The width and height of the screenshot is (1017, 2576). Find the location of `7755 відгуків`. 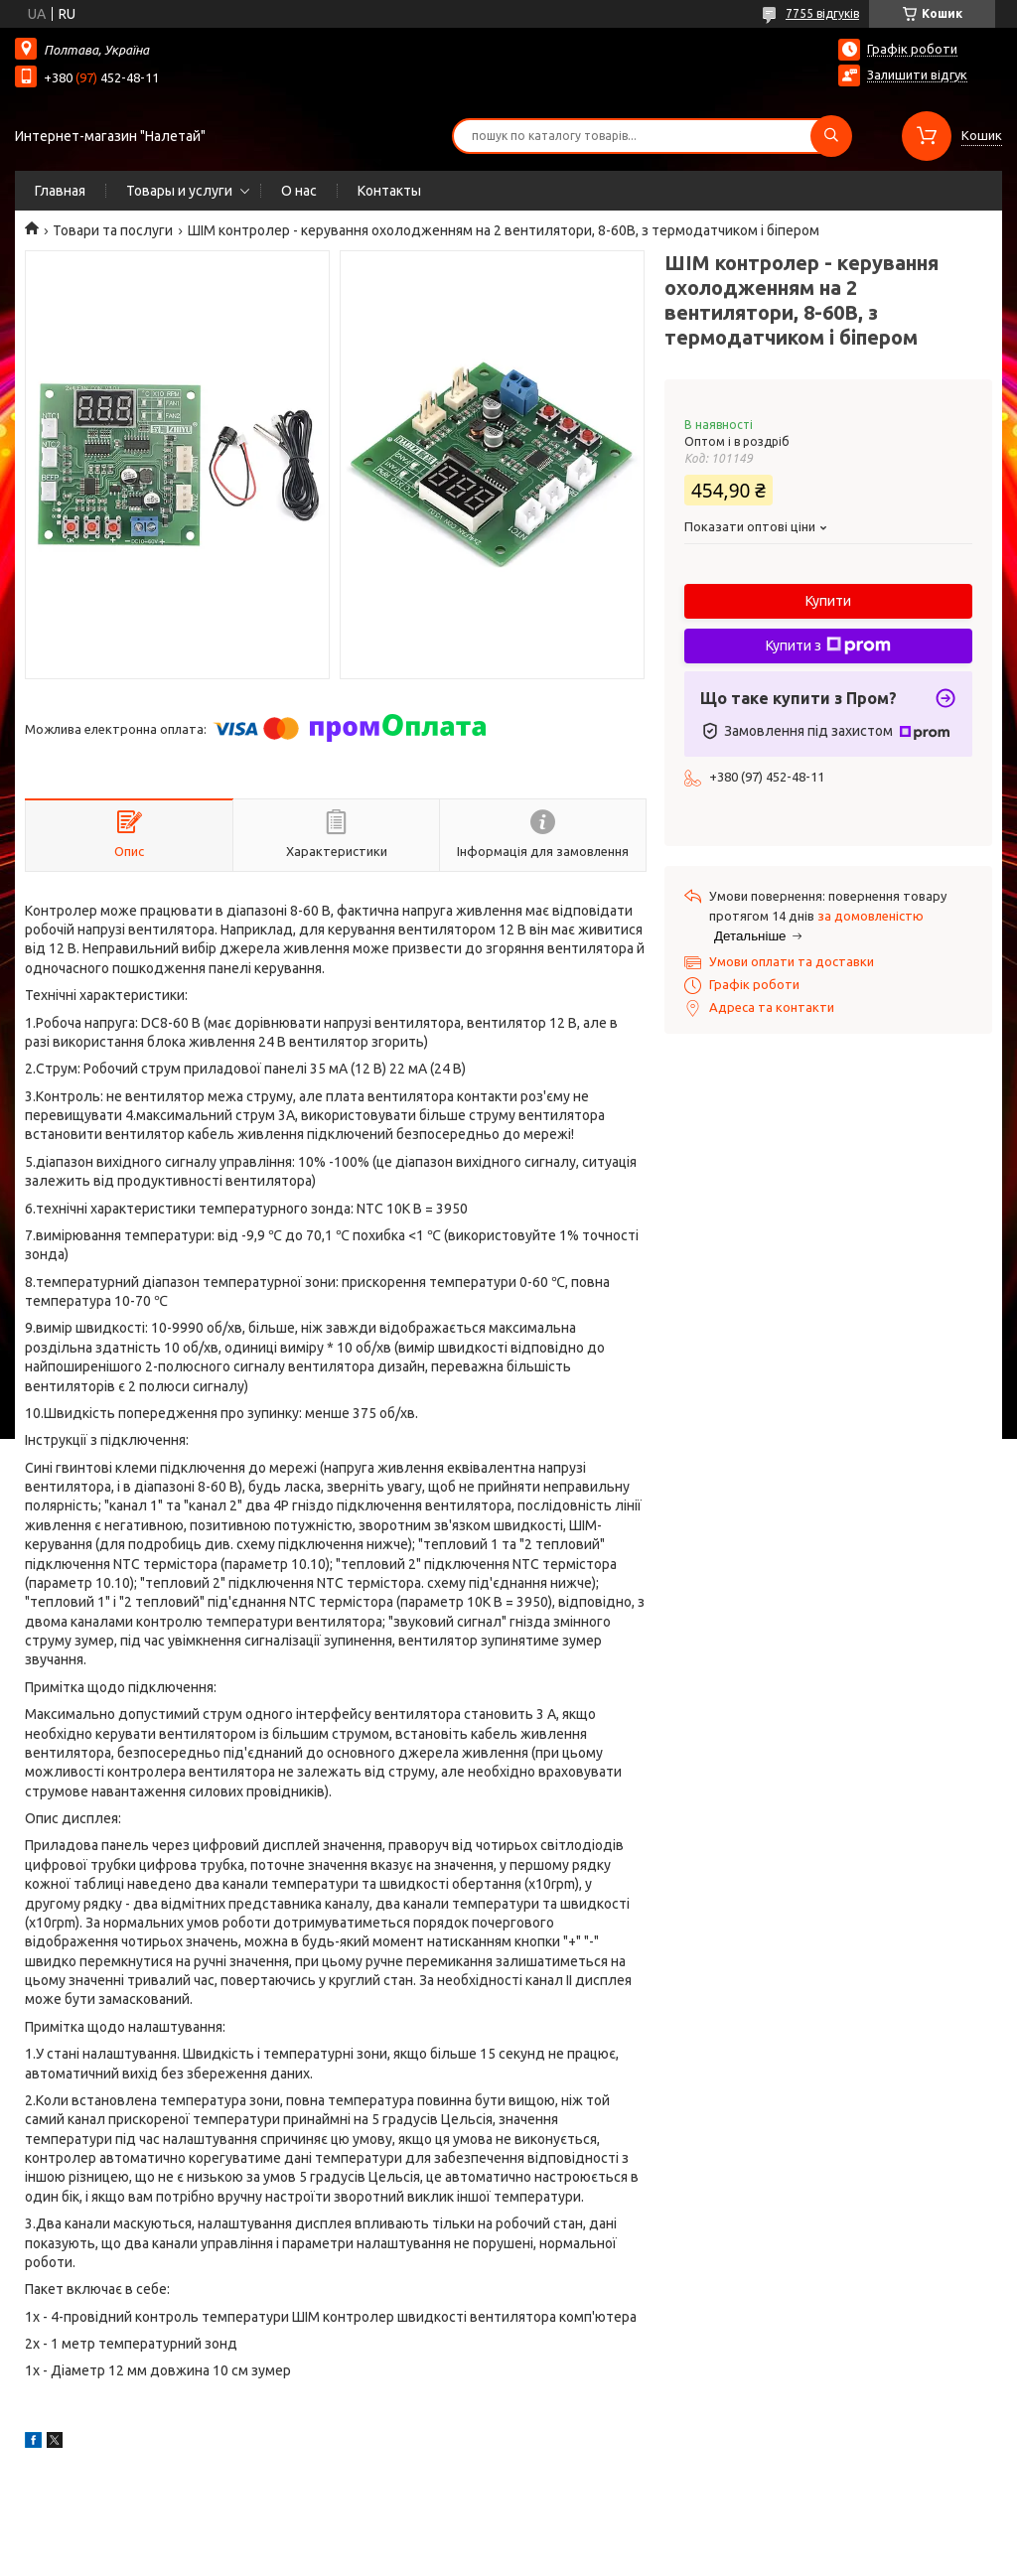

7755 відгуків is located at coordinates (822, 13).